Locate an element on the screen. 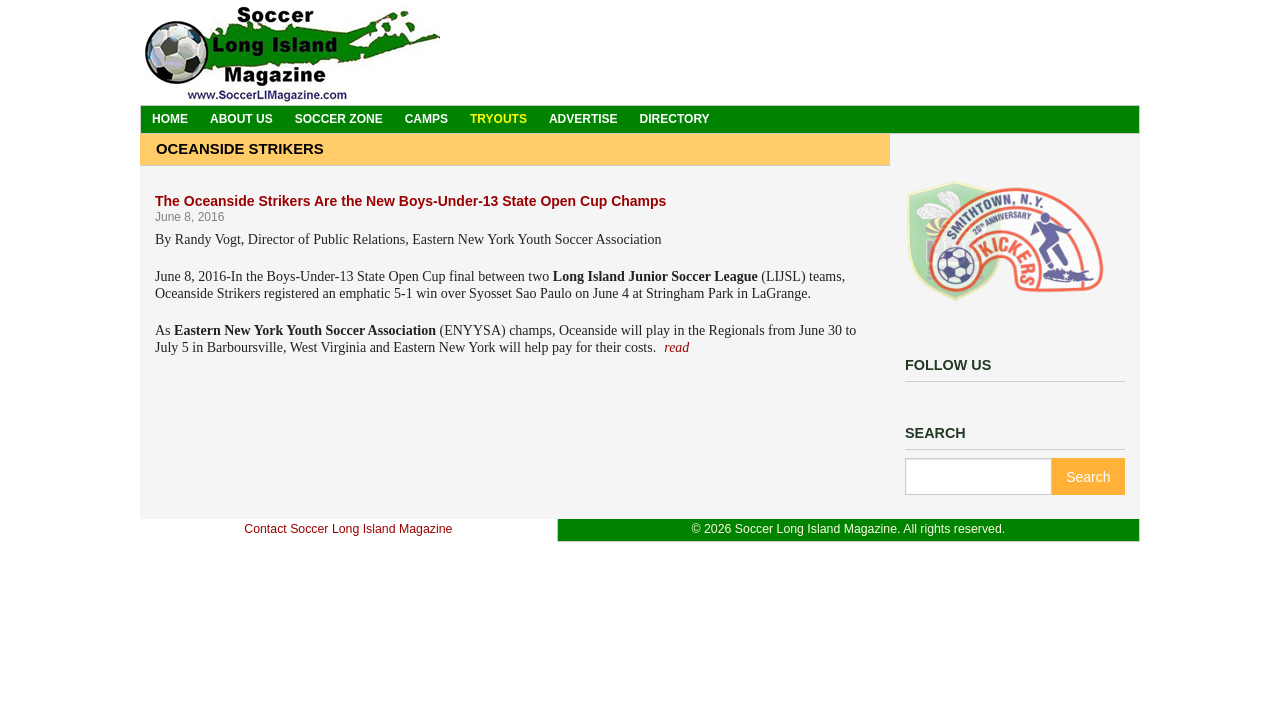 This screenshot has height=720, width=1280. Contact Soccer Long Island Magazine is located at coordinates (348, 529).